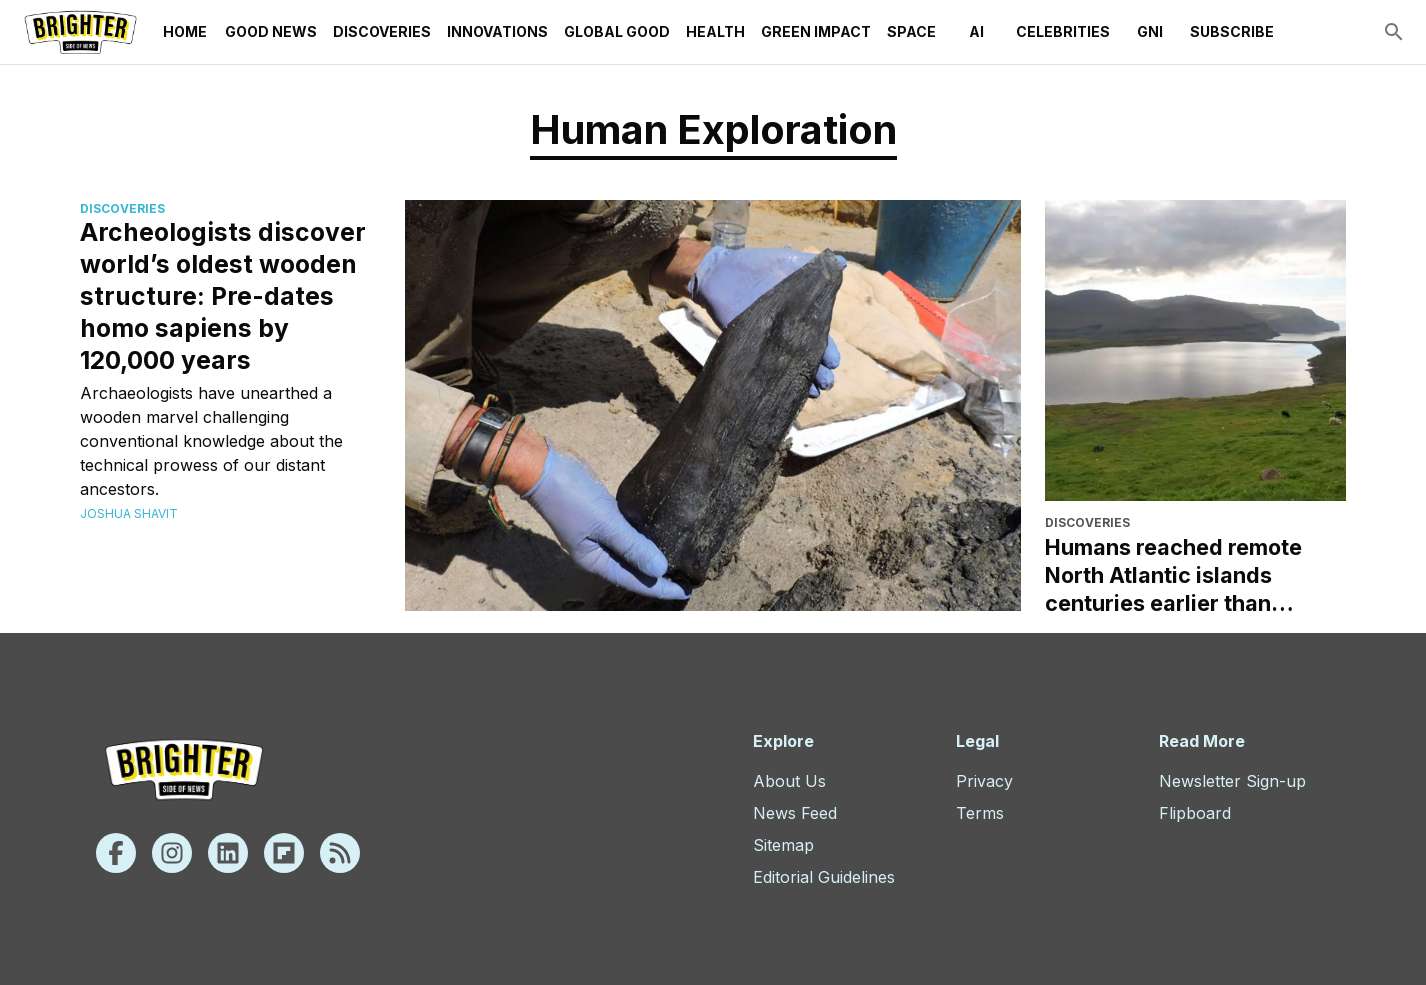 Image resolution: width=1426 pixels, height=985 pixels. I want to click on Discoveries, so click(382, 32).